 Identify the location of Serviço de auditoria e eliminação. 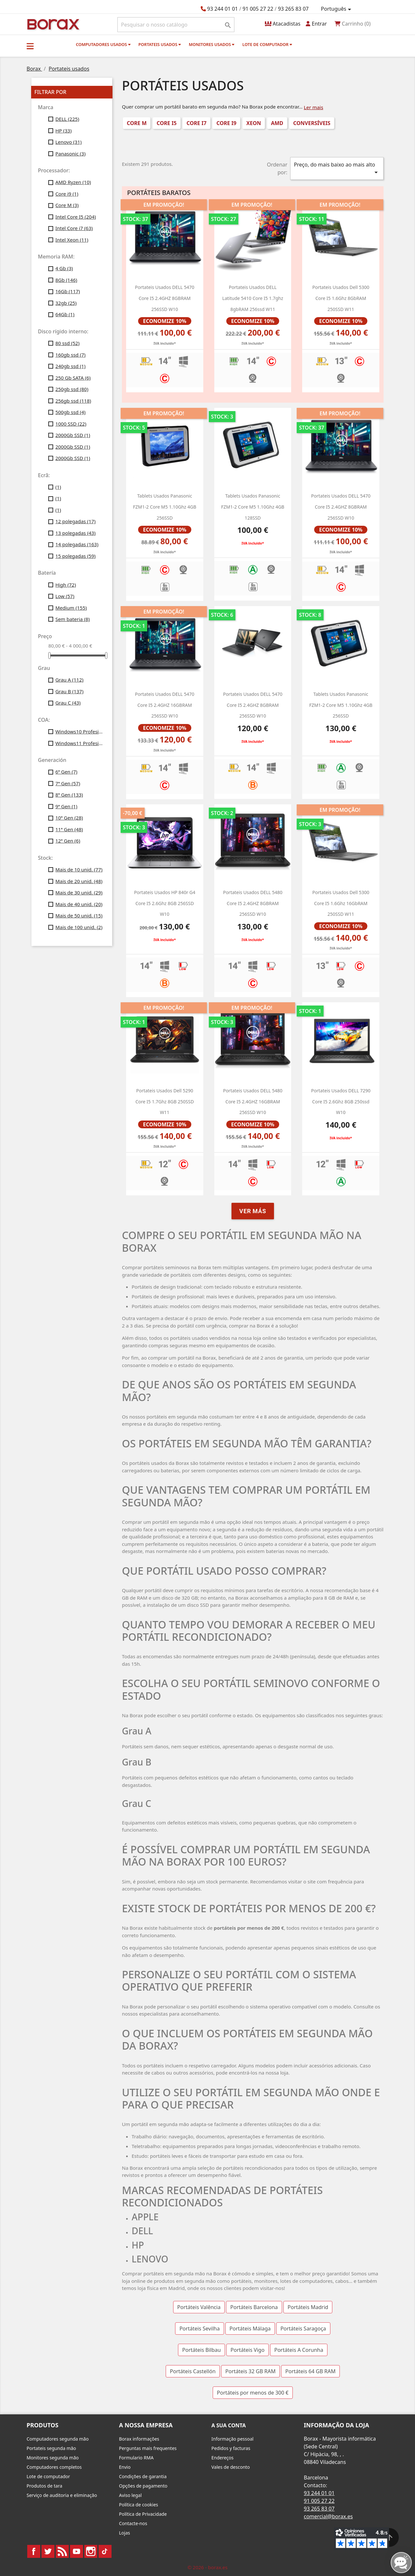
(62, 2495).